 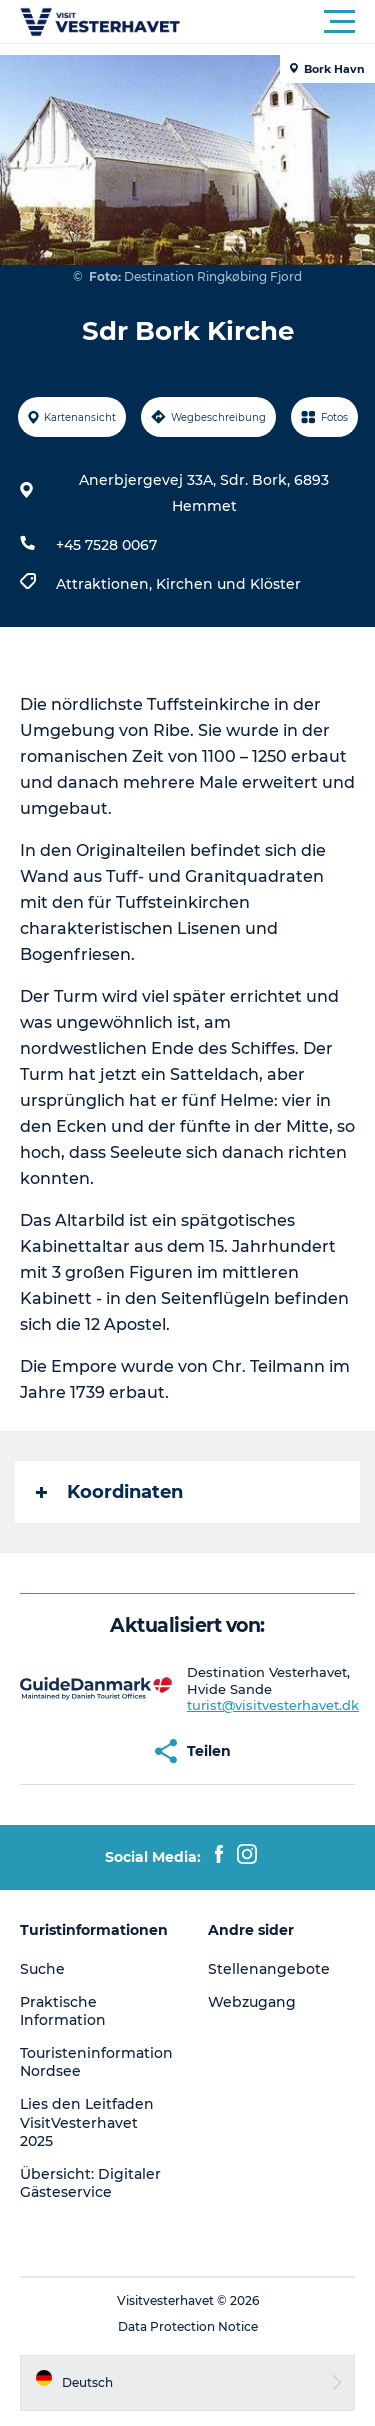 I want to click on Übersicht: Digitaler Gästeservice, so click(x=90, y=2183).